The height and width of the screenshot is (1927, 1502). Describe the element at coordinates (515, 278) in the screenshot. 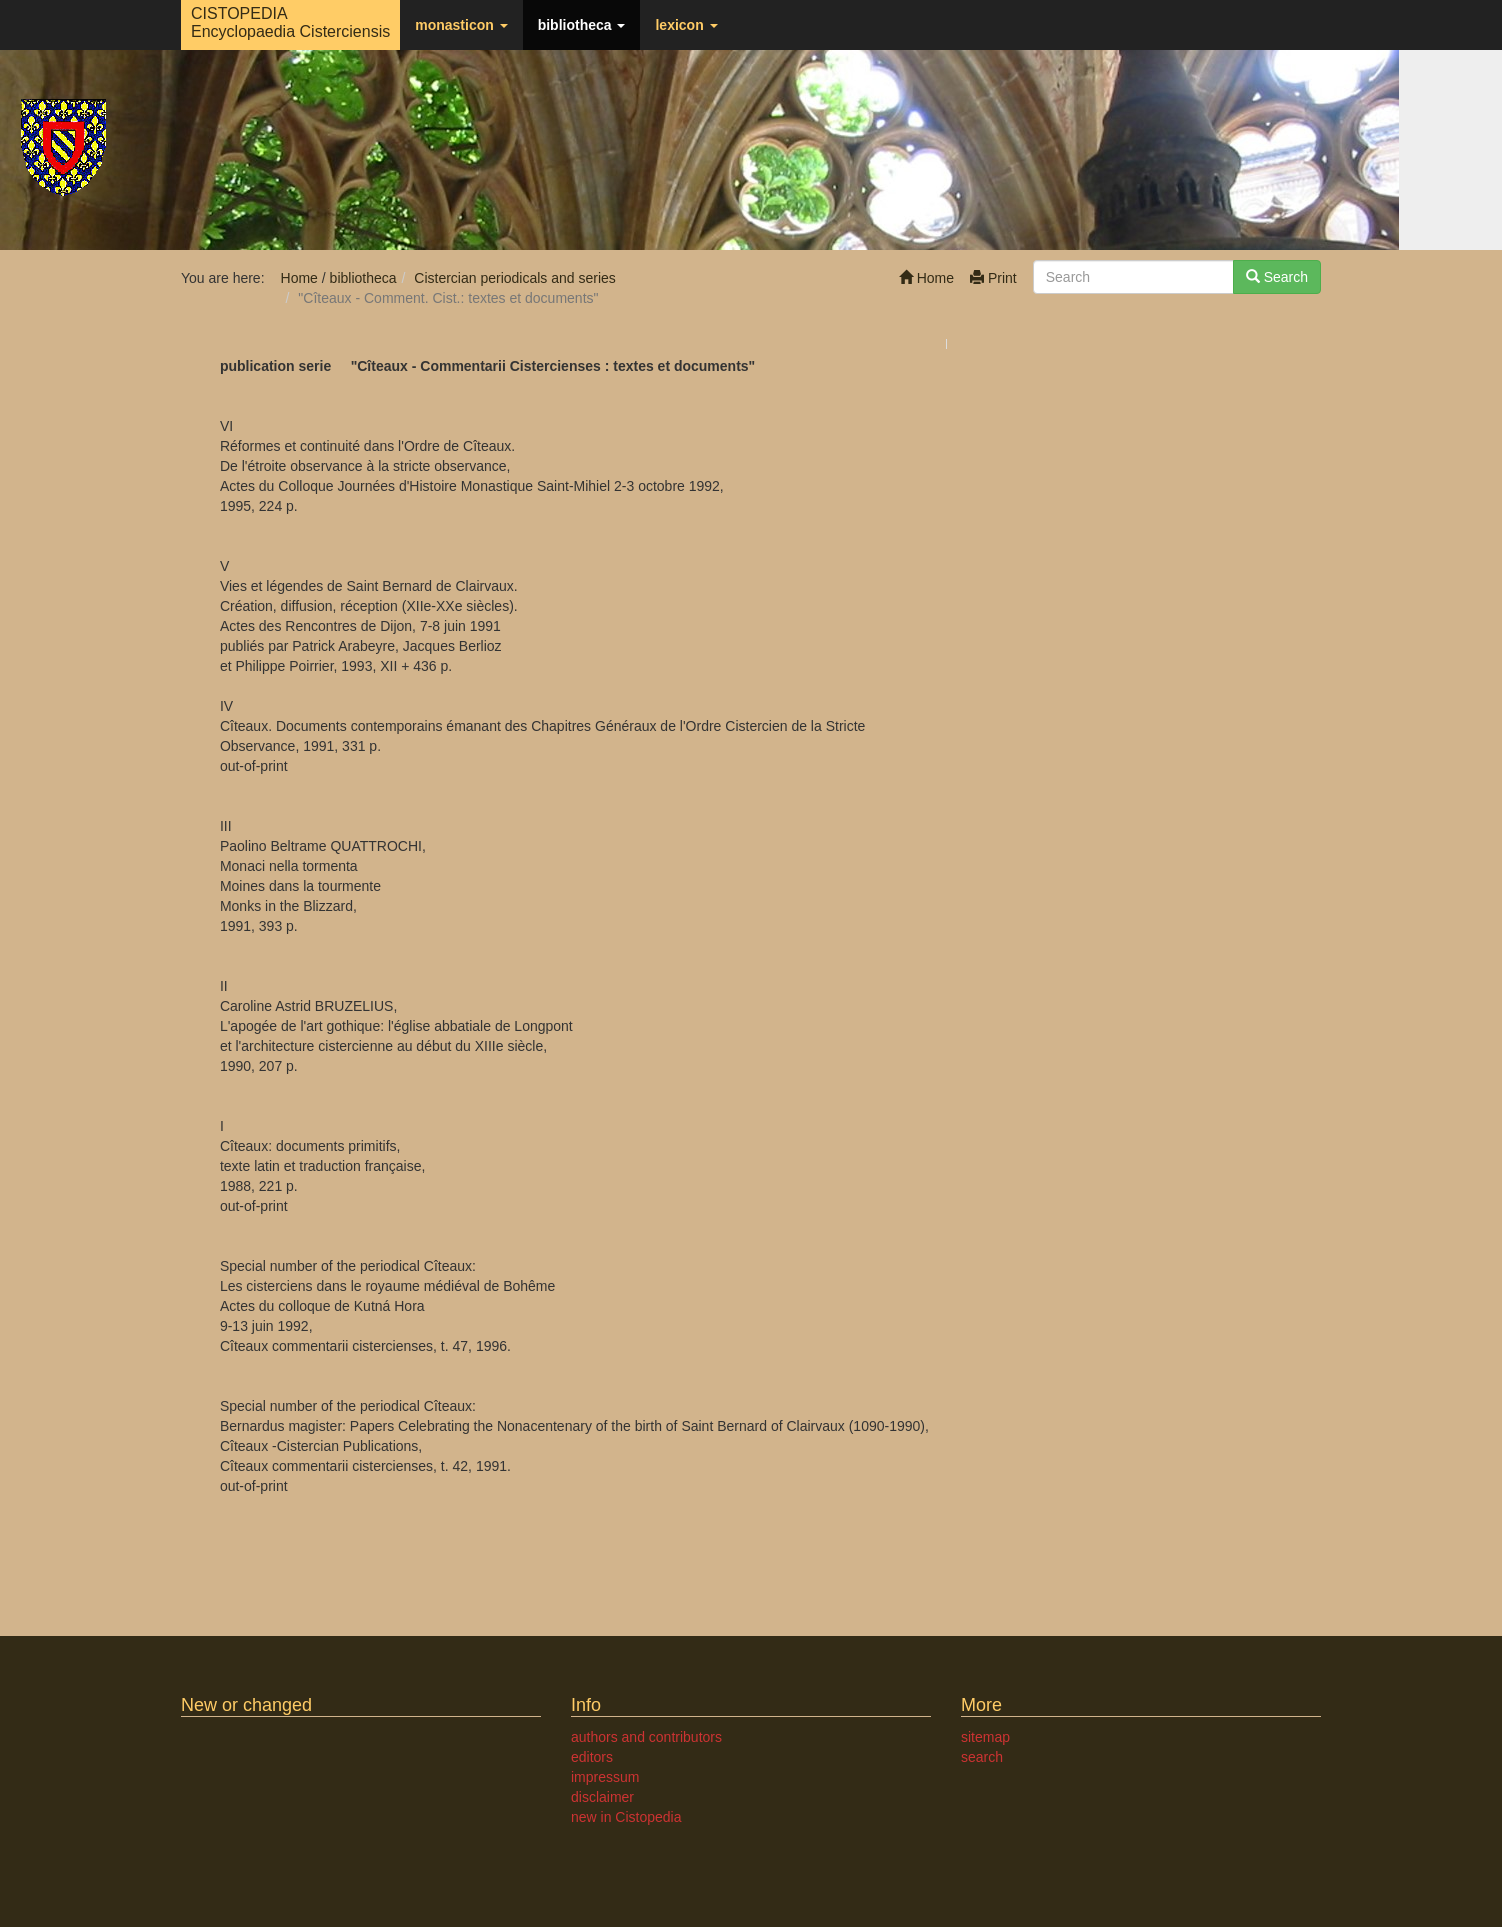

I see `Cistercian periodicals and series` at that location.